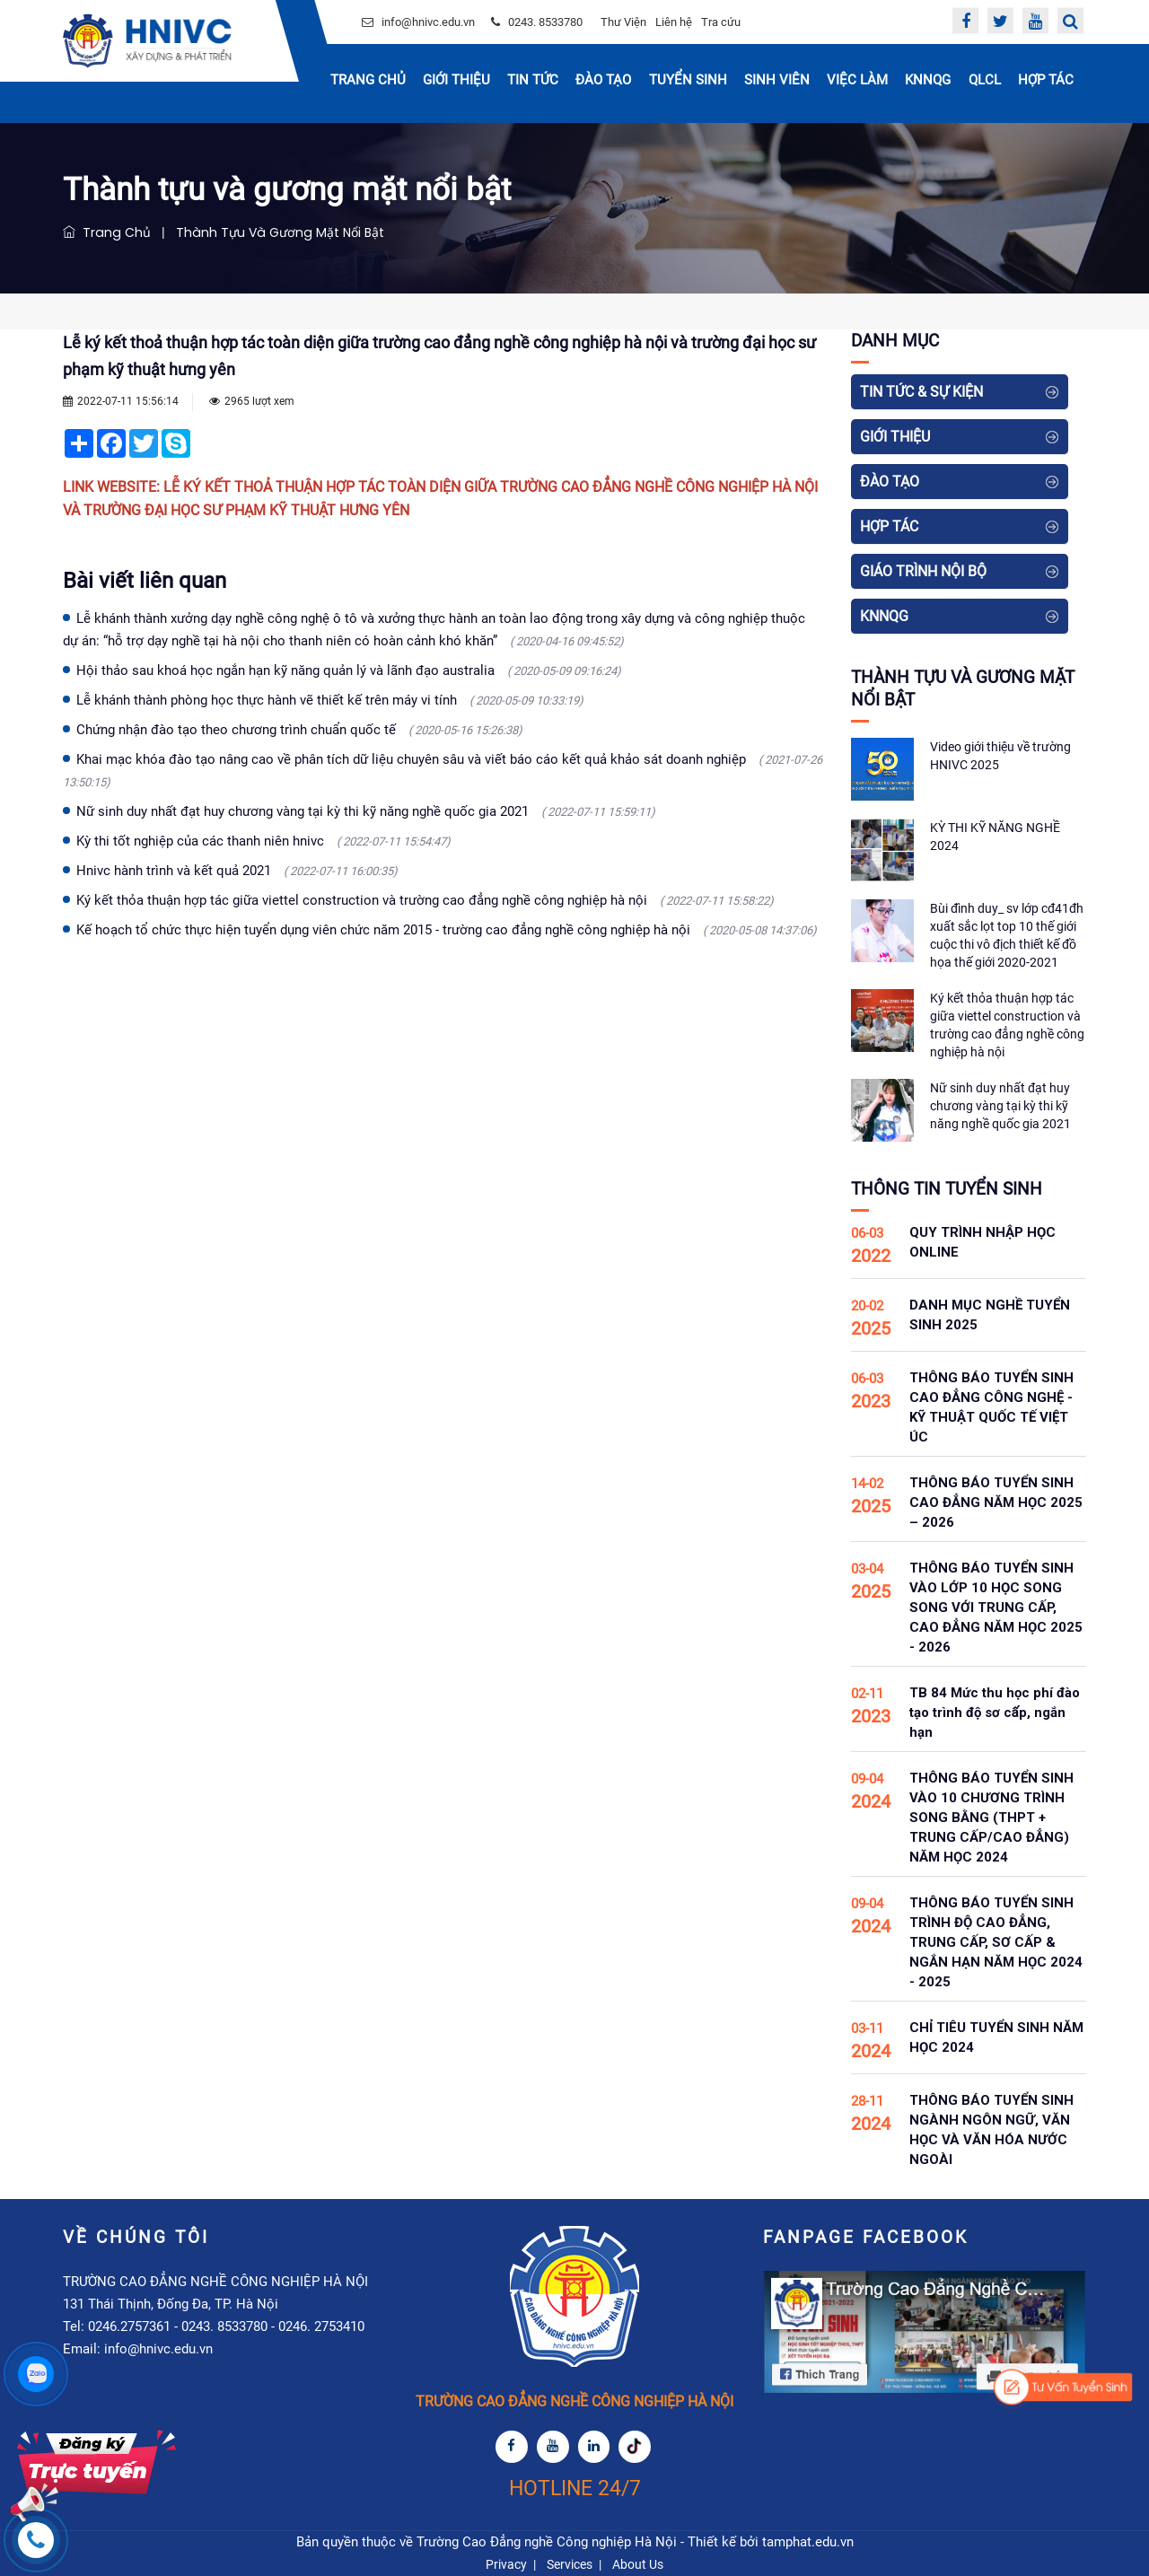  I want to click on QLCL, so click(985, 80).